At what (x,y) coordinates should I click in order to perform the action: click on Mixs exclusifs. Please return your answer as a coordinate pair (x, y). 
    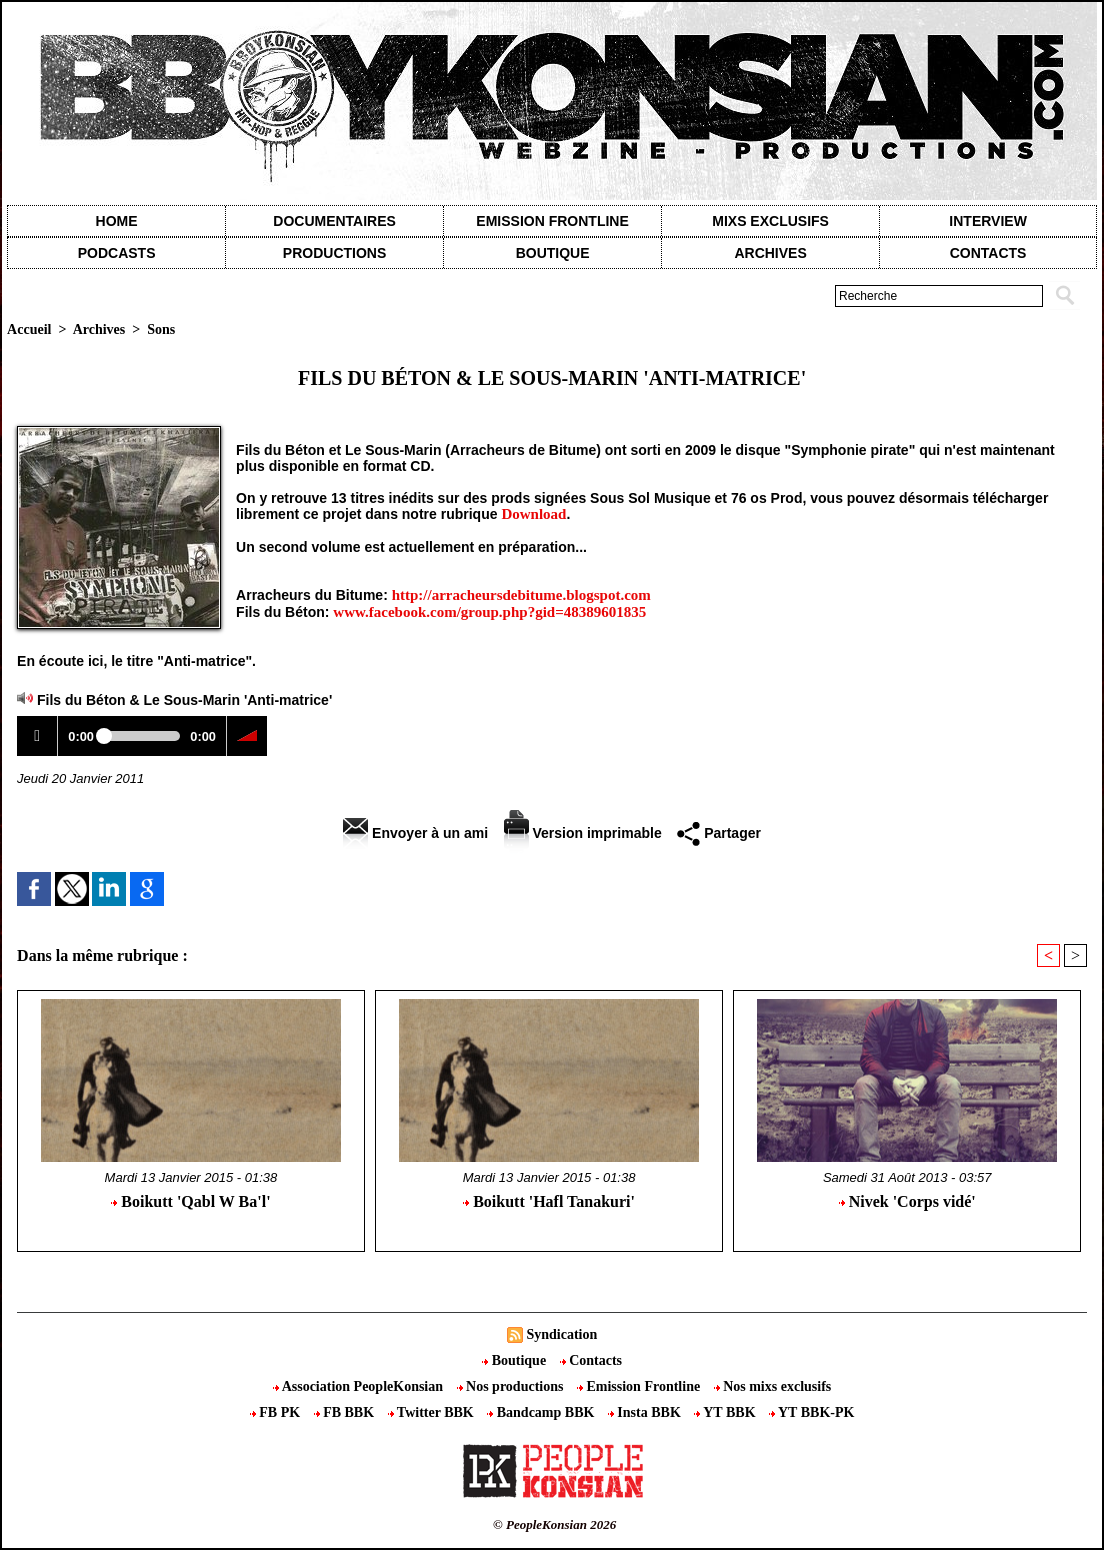
    Looking at the image, I should click on (770, 221).